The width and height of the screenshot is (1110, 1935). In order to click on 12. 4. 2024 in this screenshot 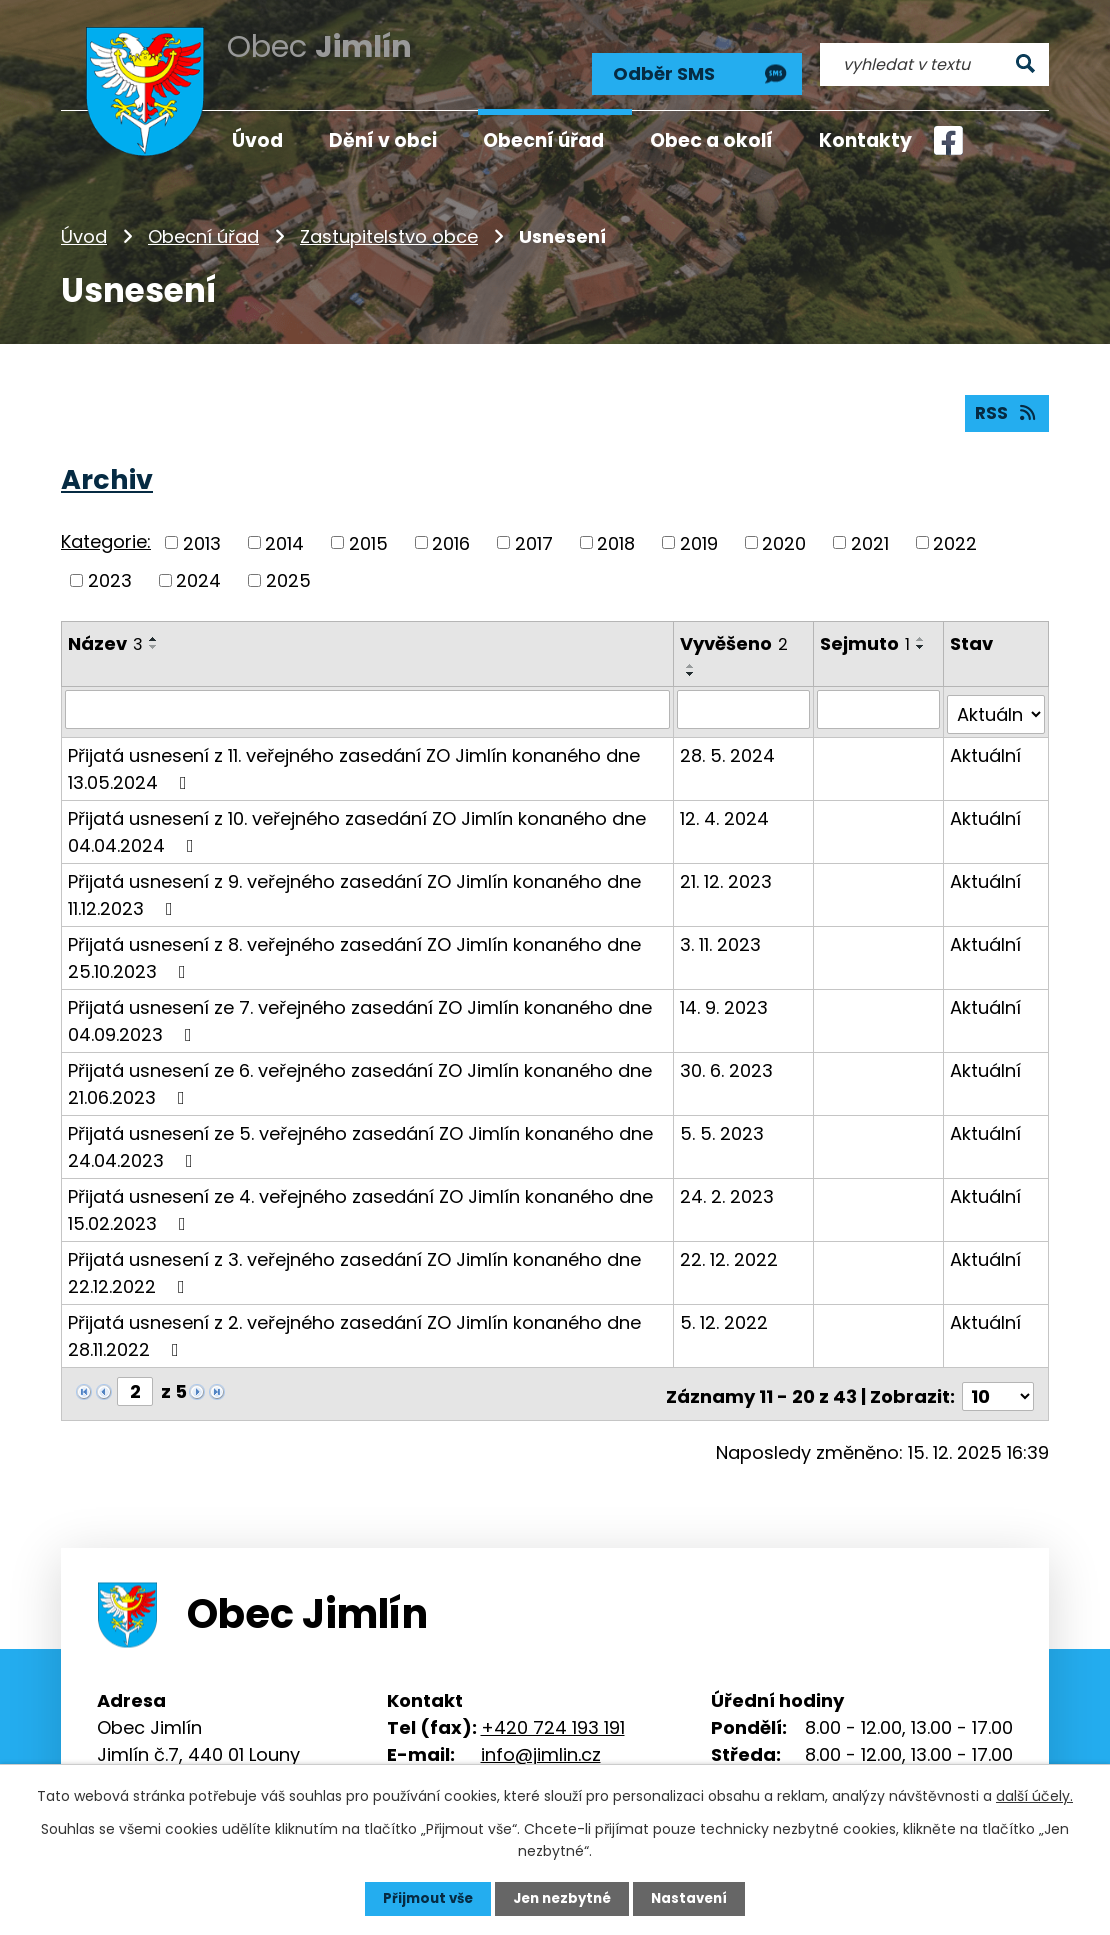, I will do `click(725, 805)`.